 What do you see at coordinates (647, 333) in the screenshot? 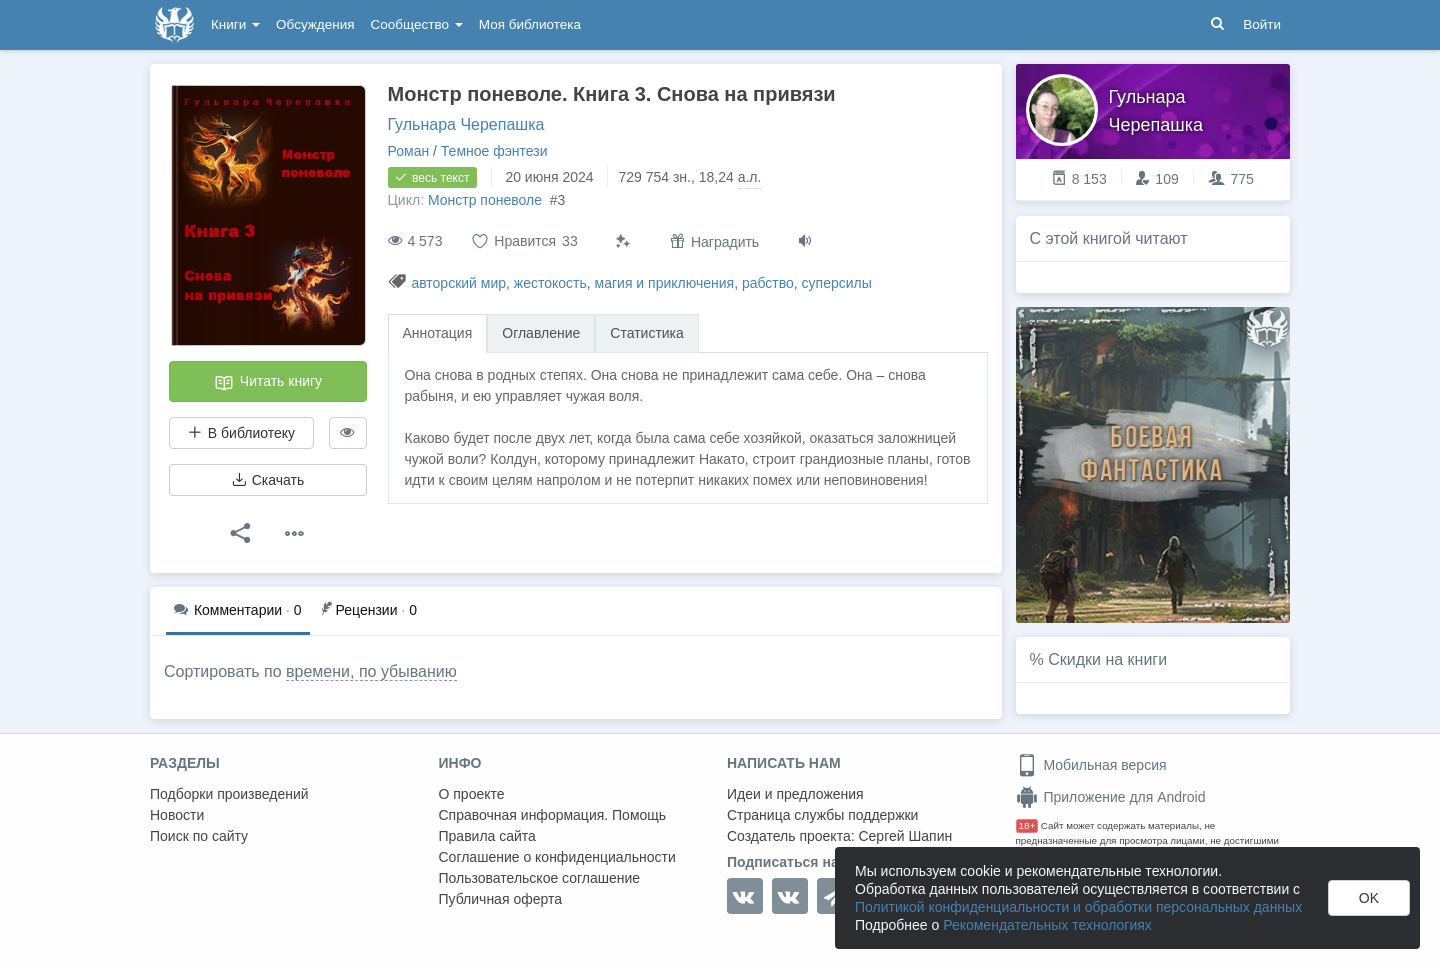
I see `Статистика` at bounding box center [647, 333].